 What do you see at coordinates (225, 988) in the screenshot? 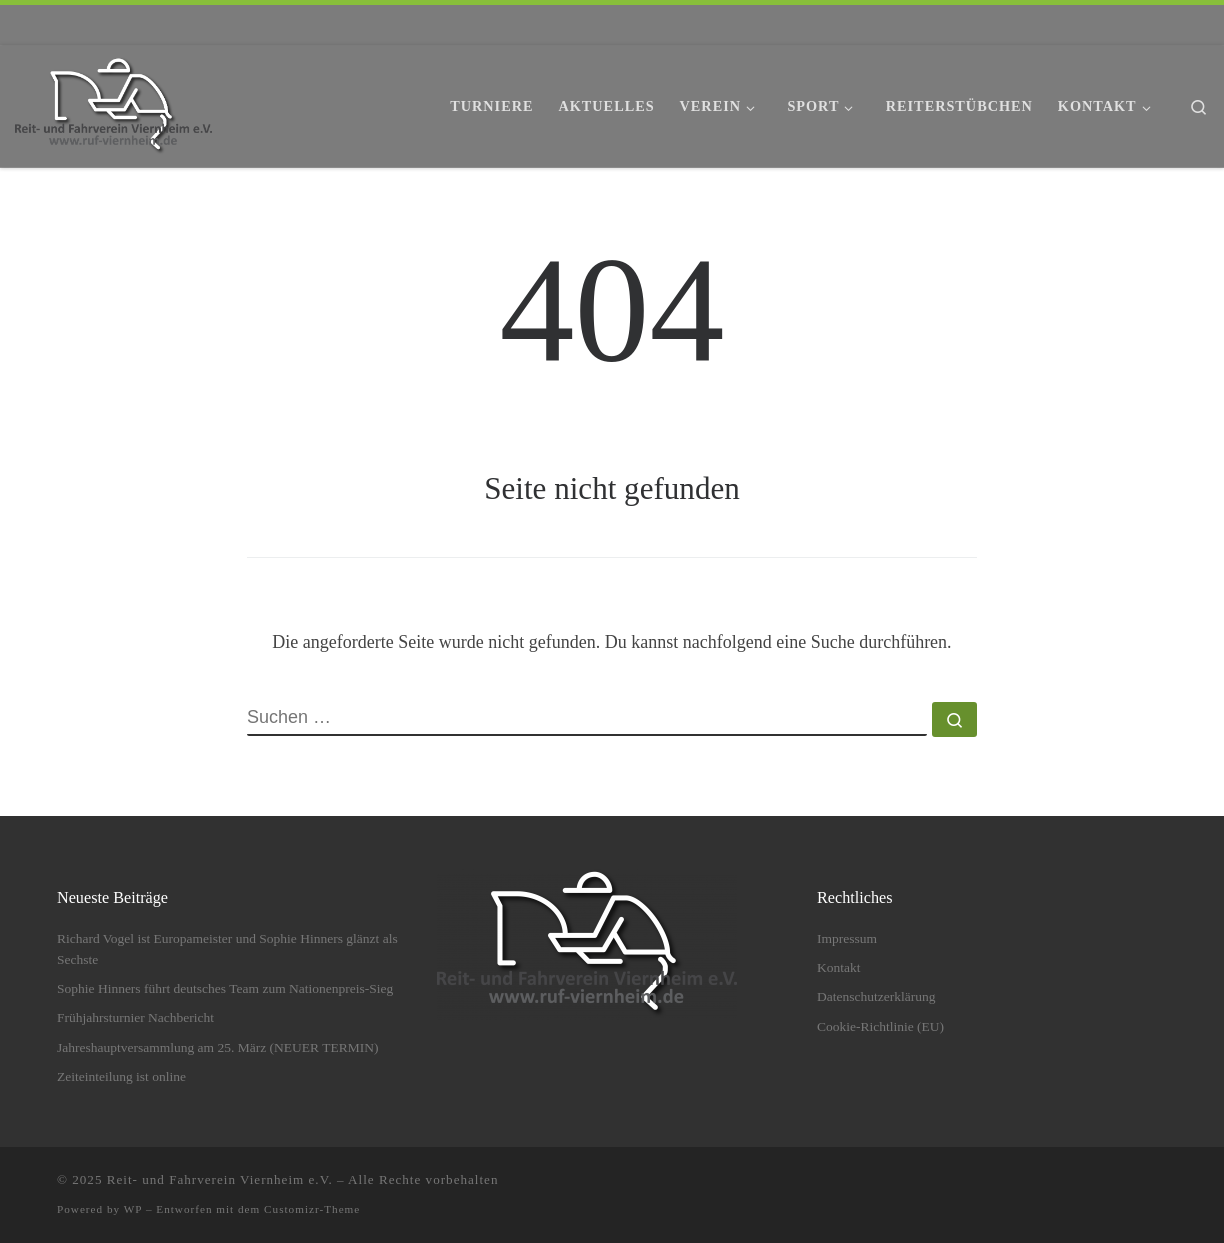
I see `Sophie Hinners führt deutsches Team zum Nationenpreis-Sieg` at bounding box center [225, 988].